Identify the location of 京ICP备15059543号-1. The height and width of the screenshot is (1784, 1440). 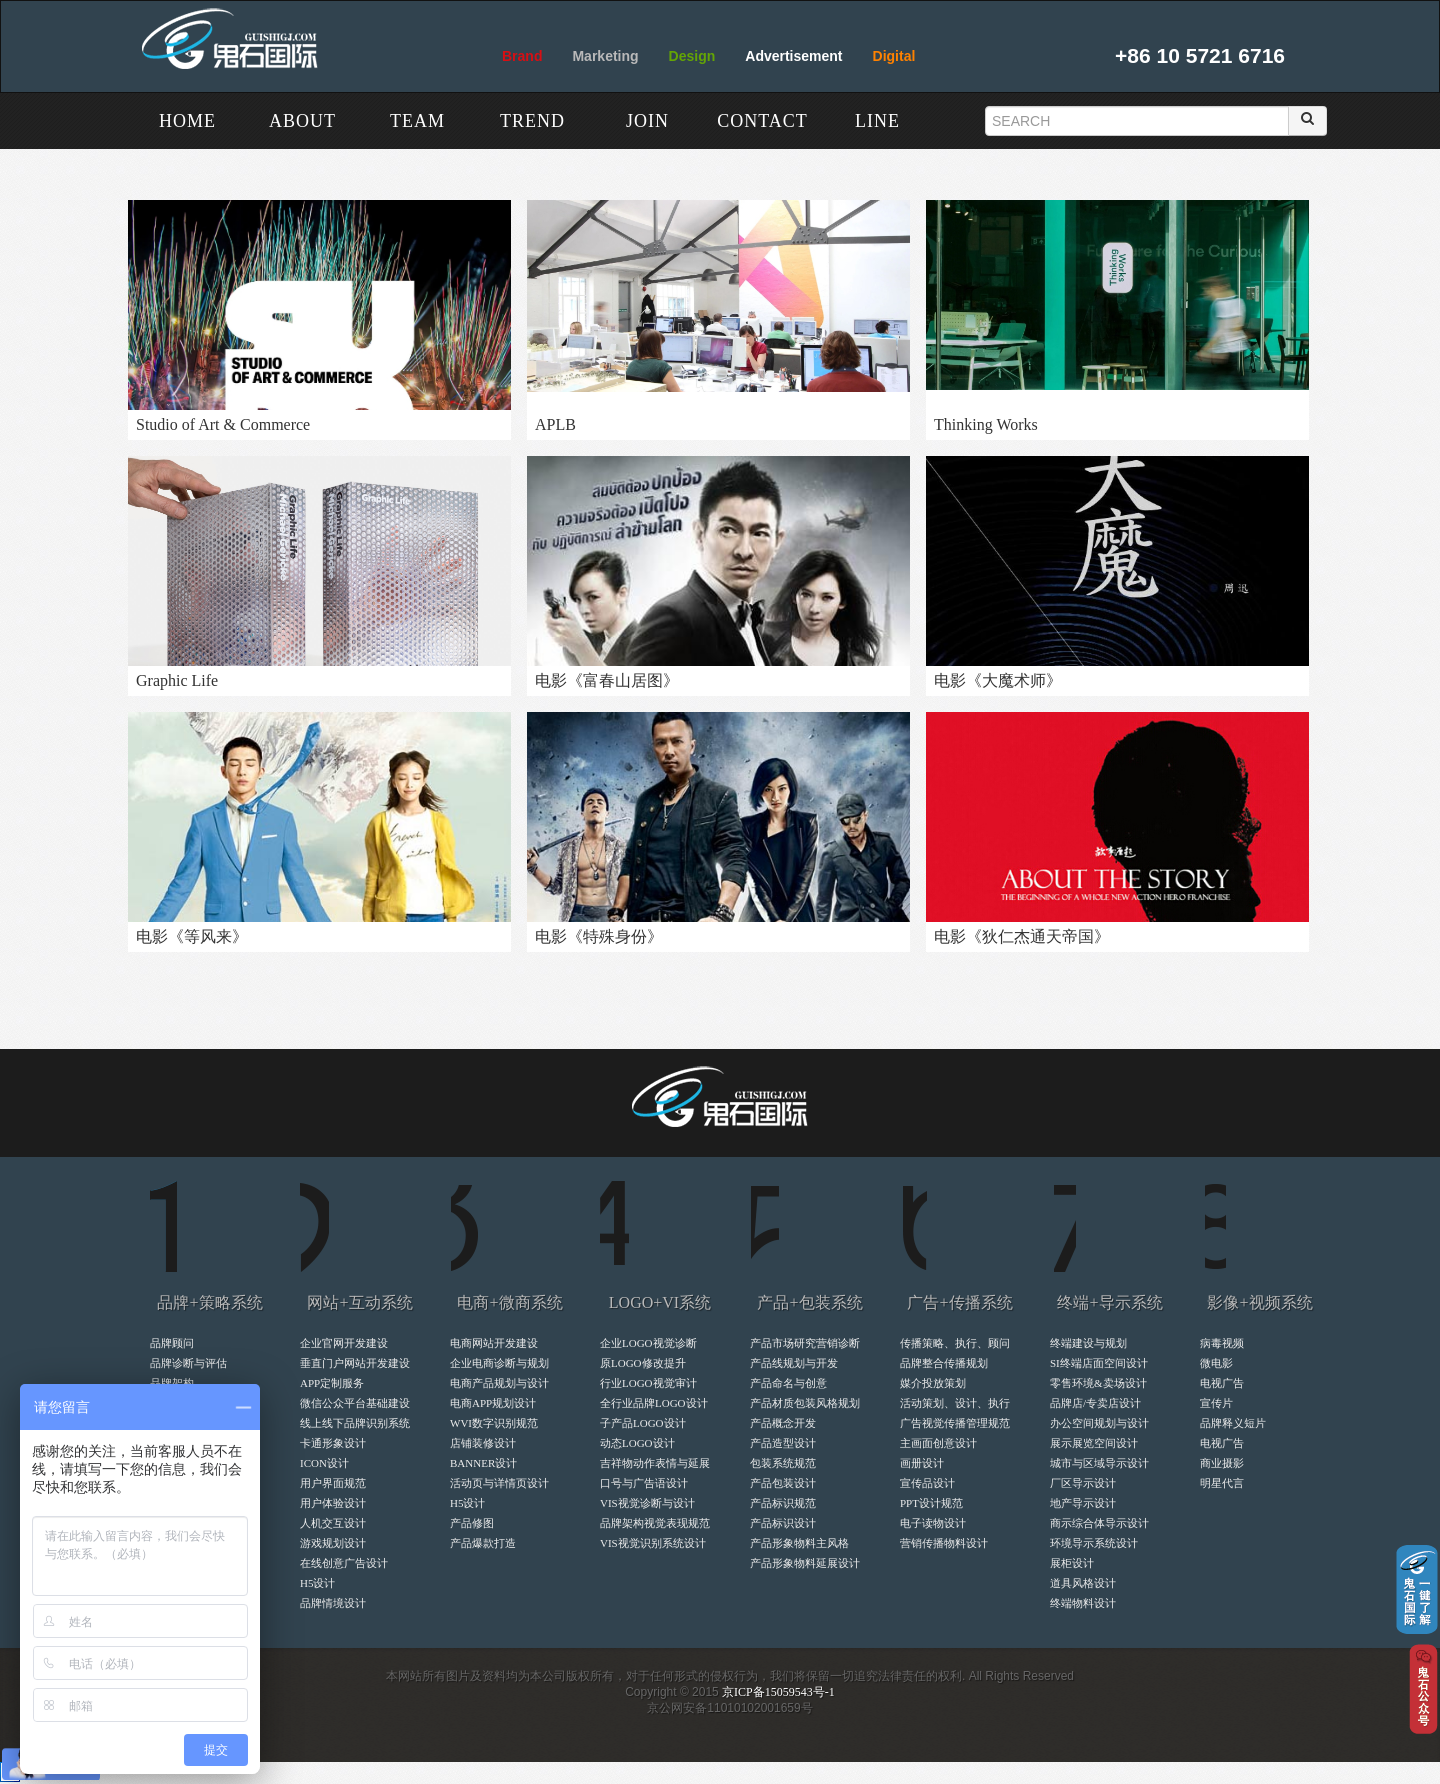
(778, 1692).